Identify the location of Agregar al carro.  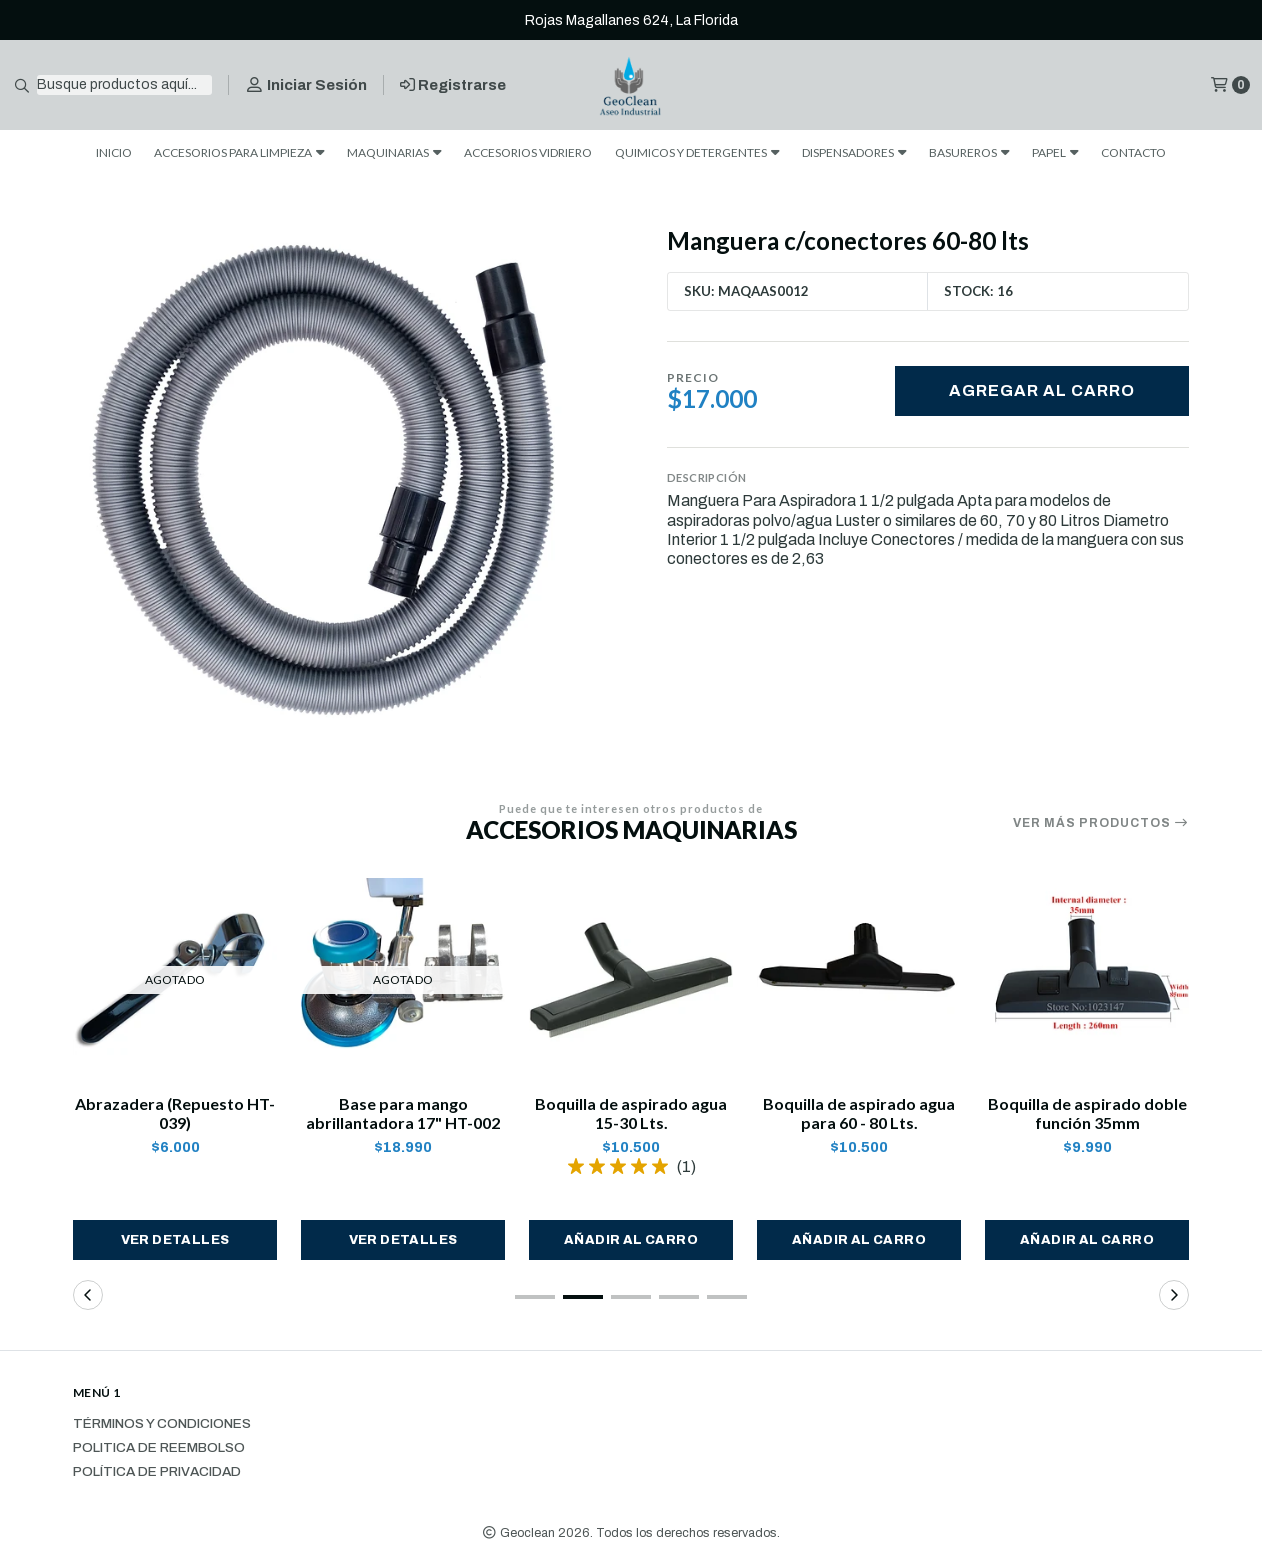
(1042, 390).